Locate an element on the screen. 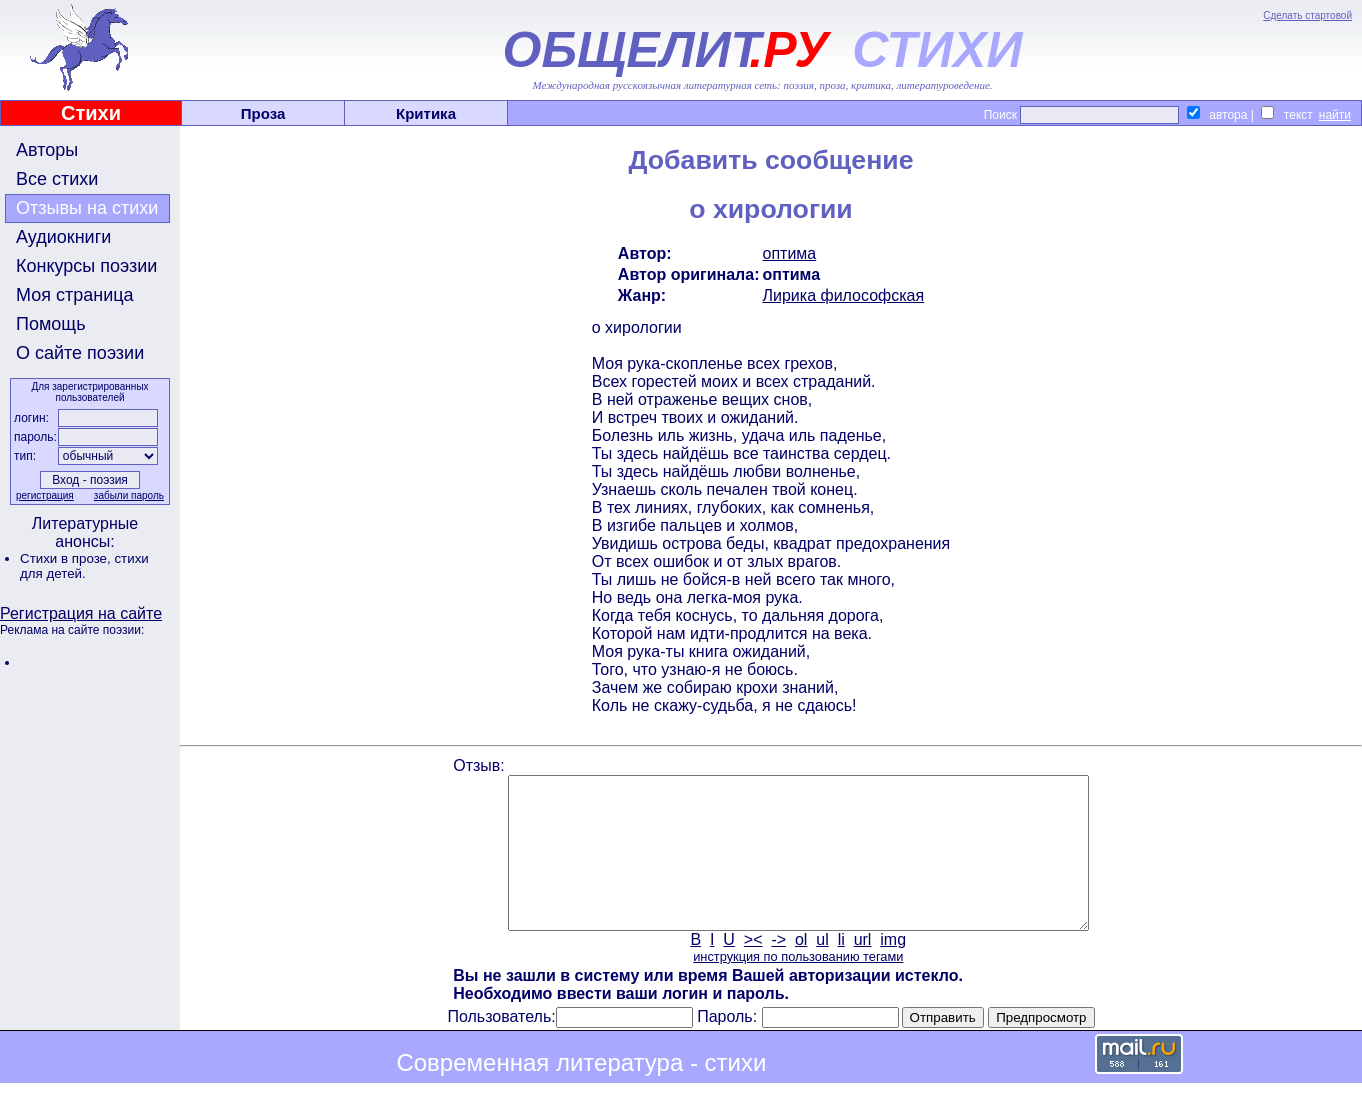 The image size is (1362, 1113). Аудиокниги is located at coordinates (63, 237).